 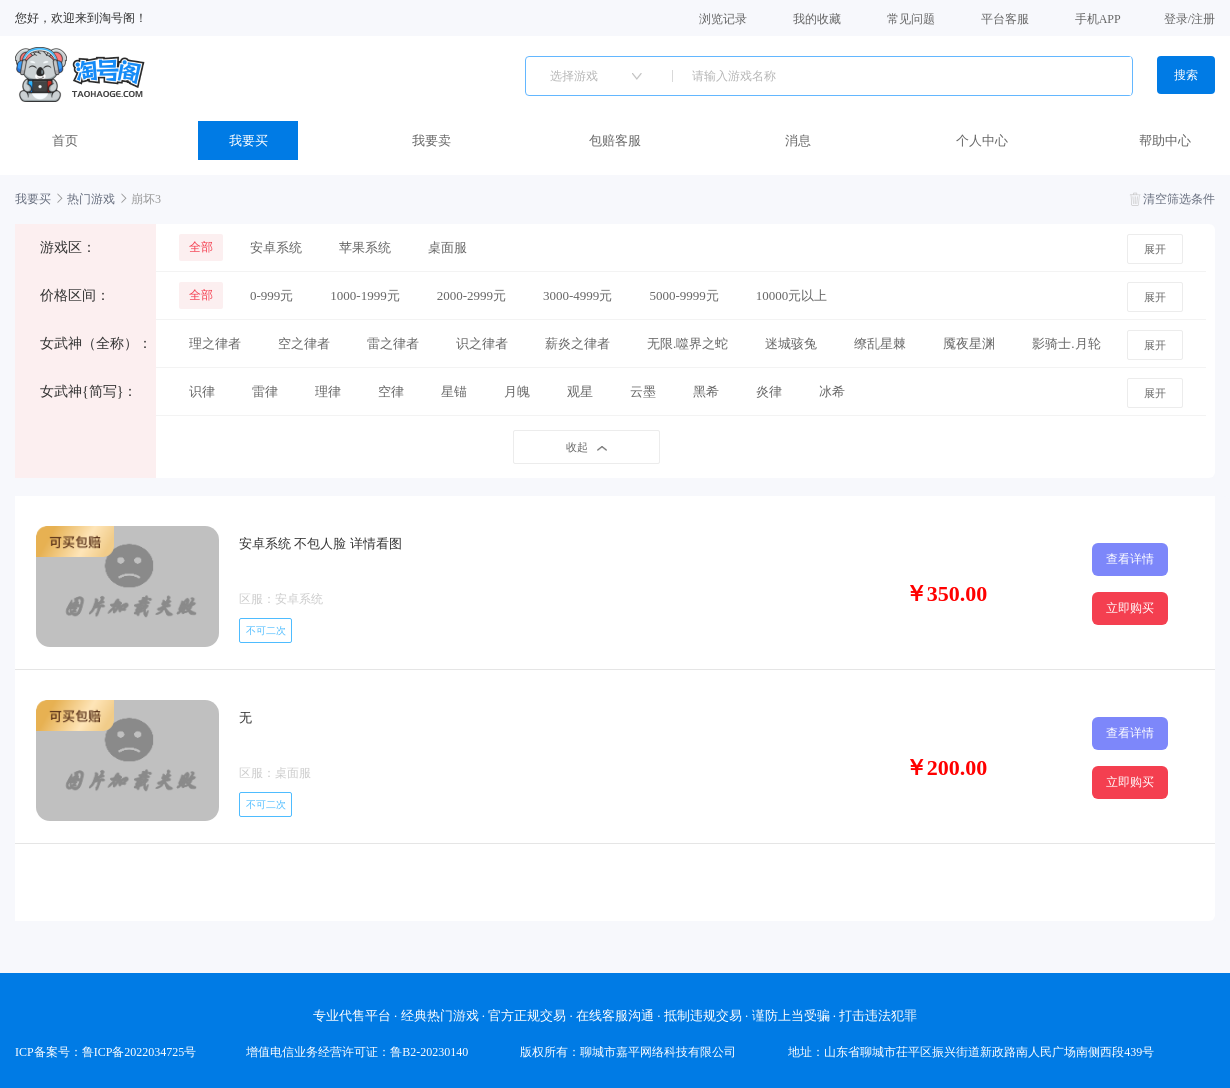 I want to click on 10000元以上, so click(x=792, y=295).